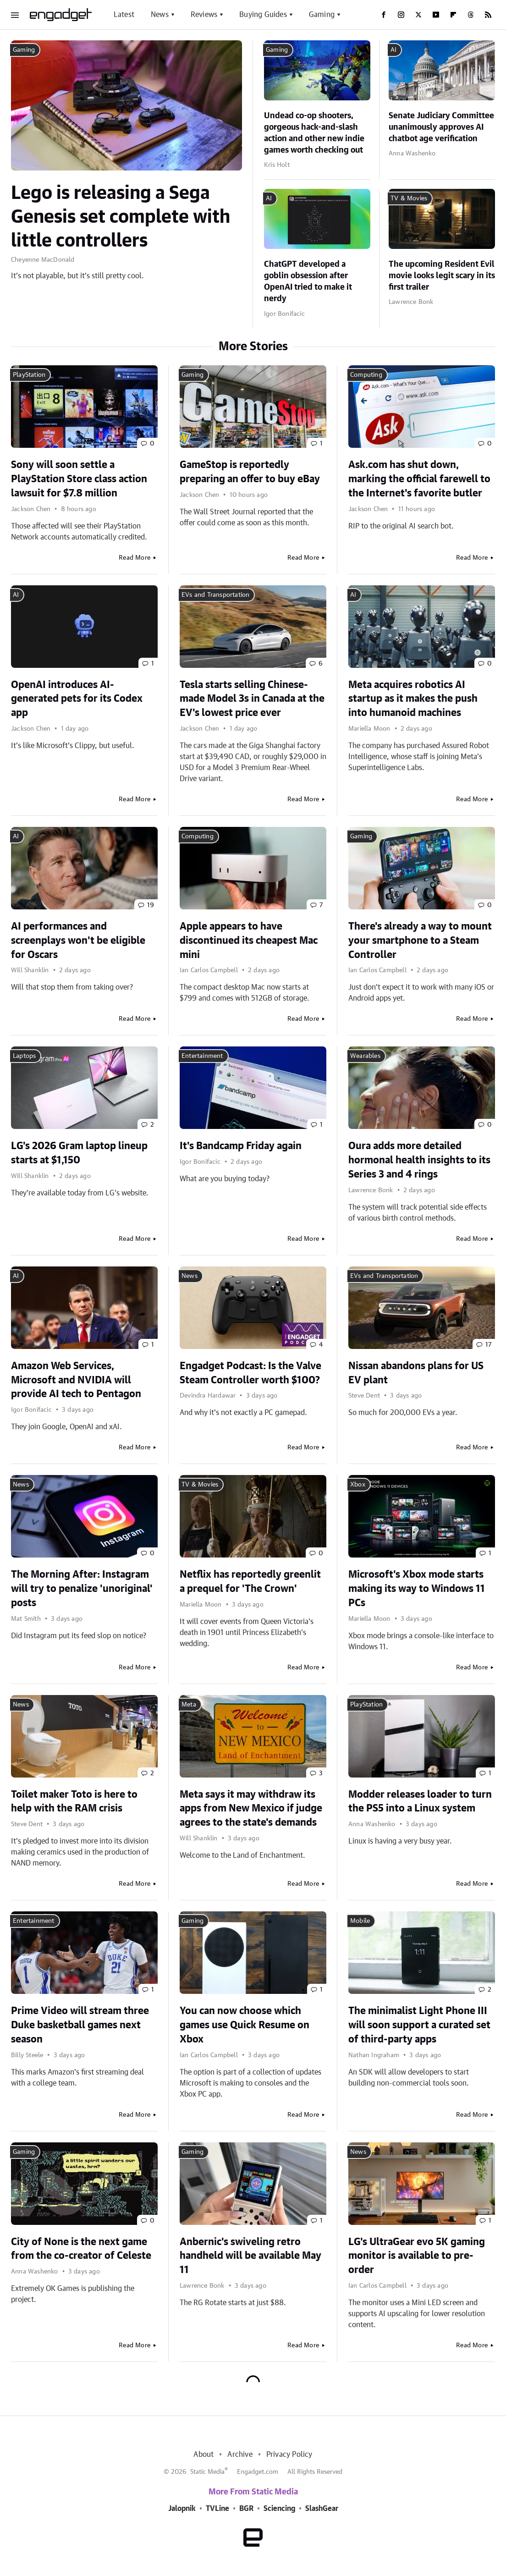  I want to click on Apple appears to have discontinued its cheapest Mac mini, so click(249, 940).